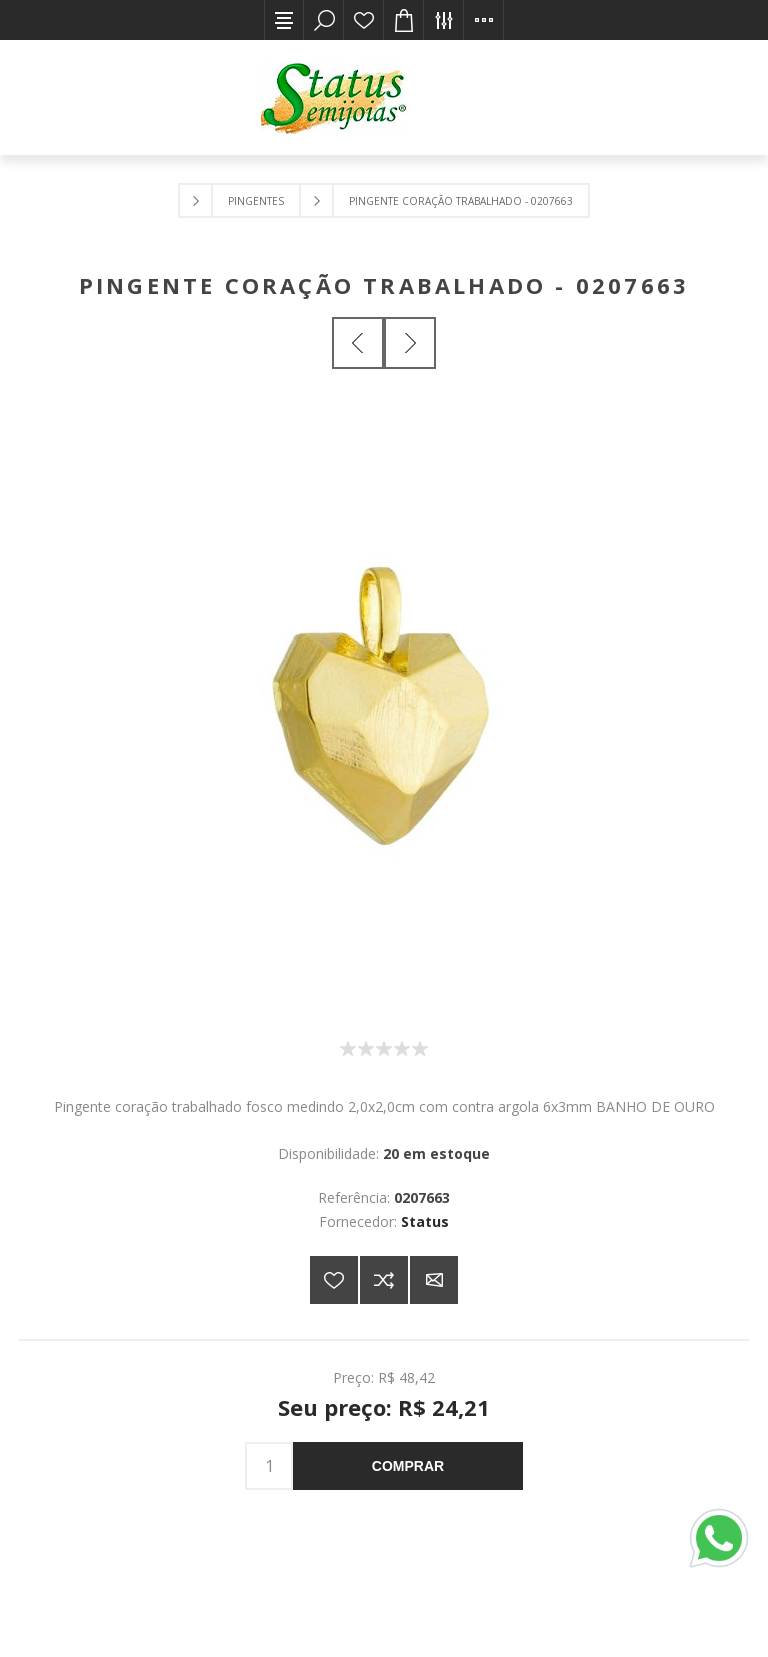 The image size is (768, 1657). Describe the element at coordinates (364, 20) in the screenshot. I see `Lista de desejos` at that location.